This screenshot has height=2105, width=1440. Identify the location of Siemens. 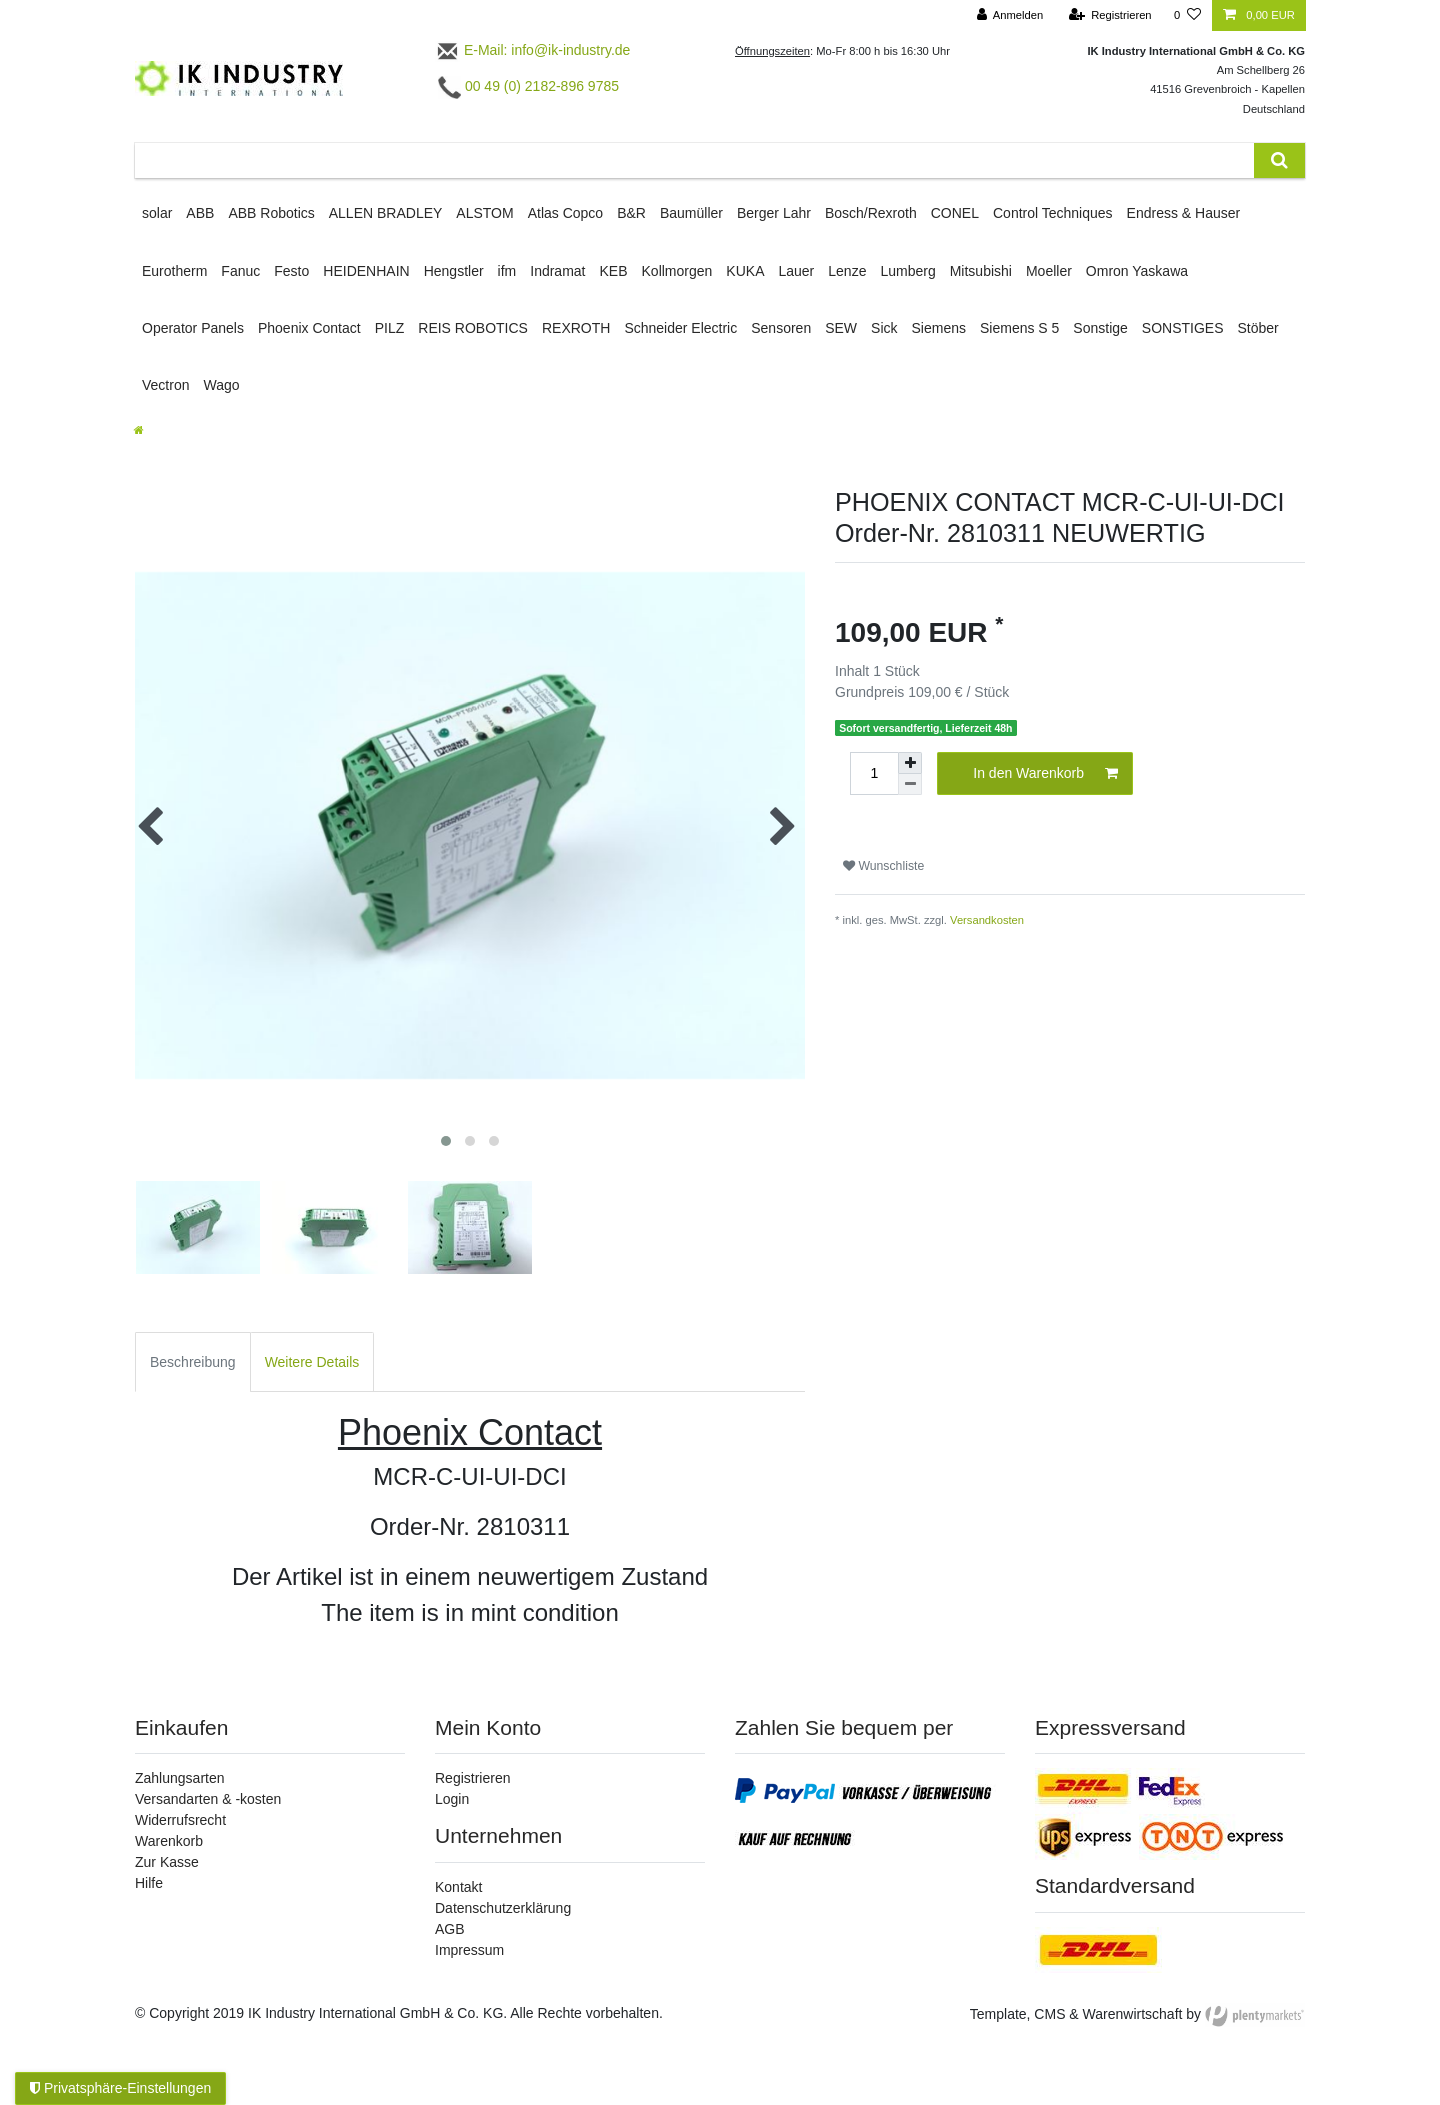
(939, 328).